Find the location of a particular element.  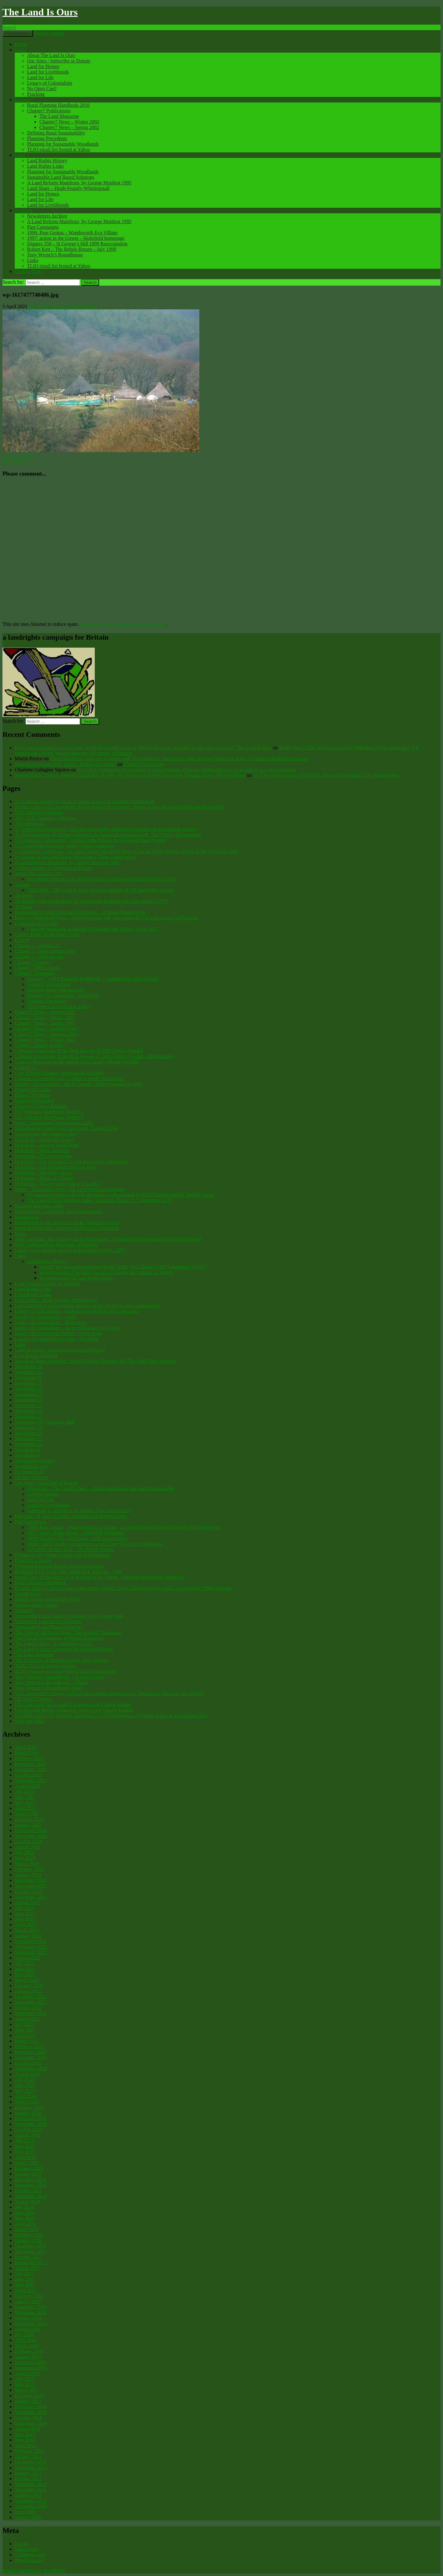

1999: Diggers 350 – St George’s Hill reoccupation is located at coordinates (77, 1538).